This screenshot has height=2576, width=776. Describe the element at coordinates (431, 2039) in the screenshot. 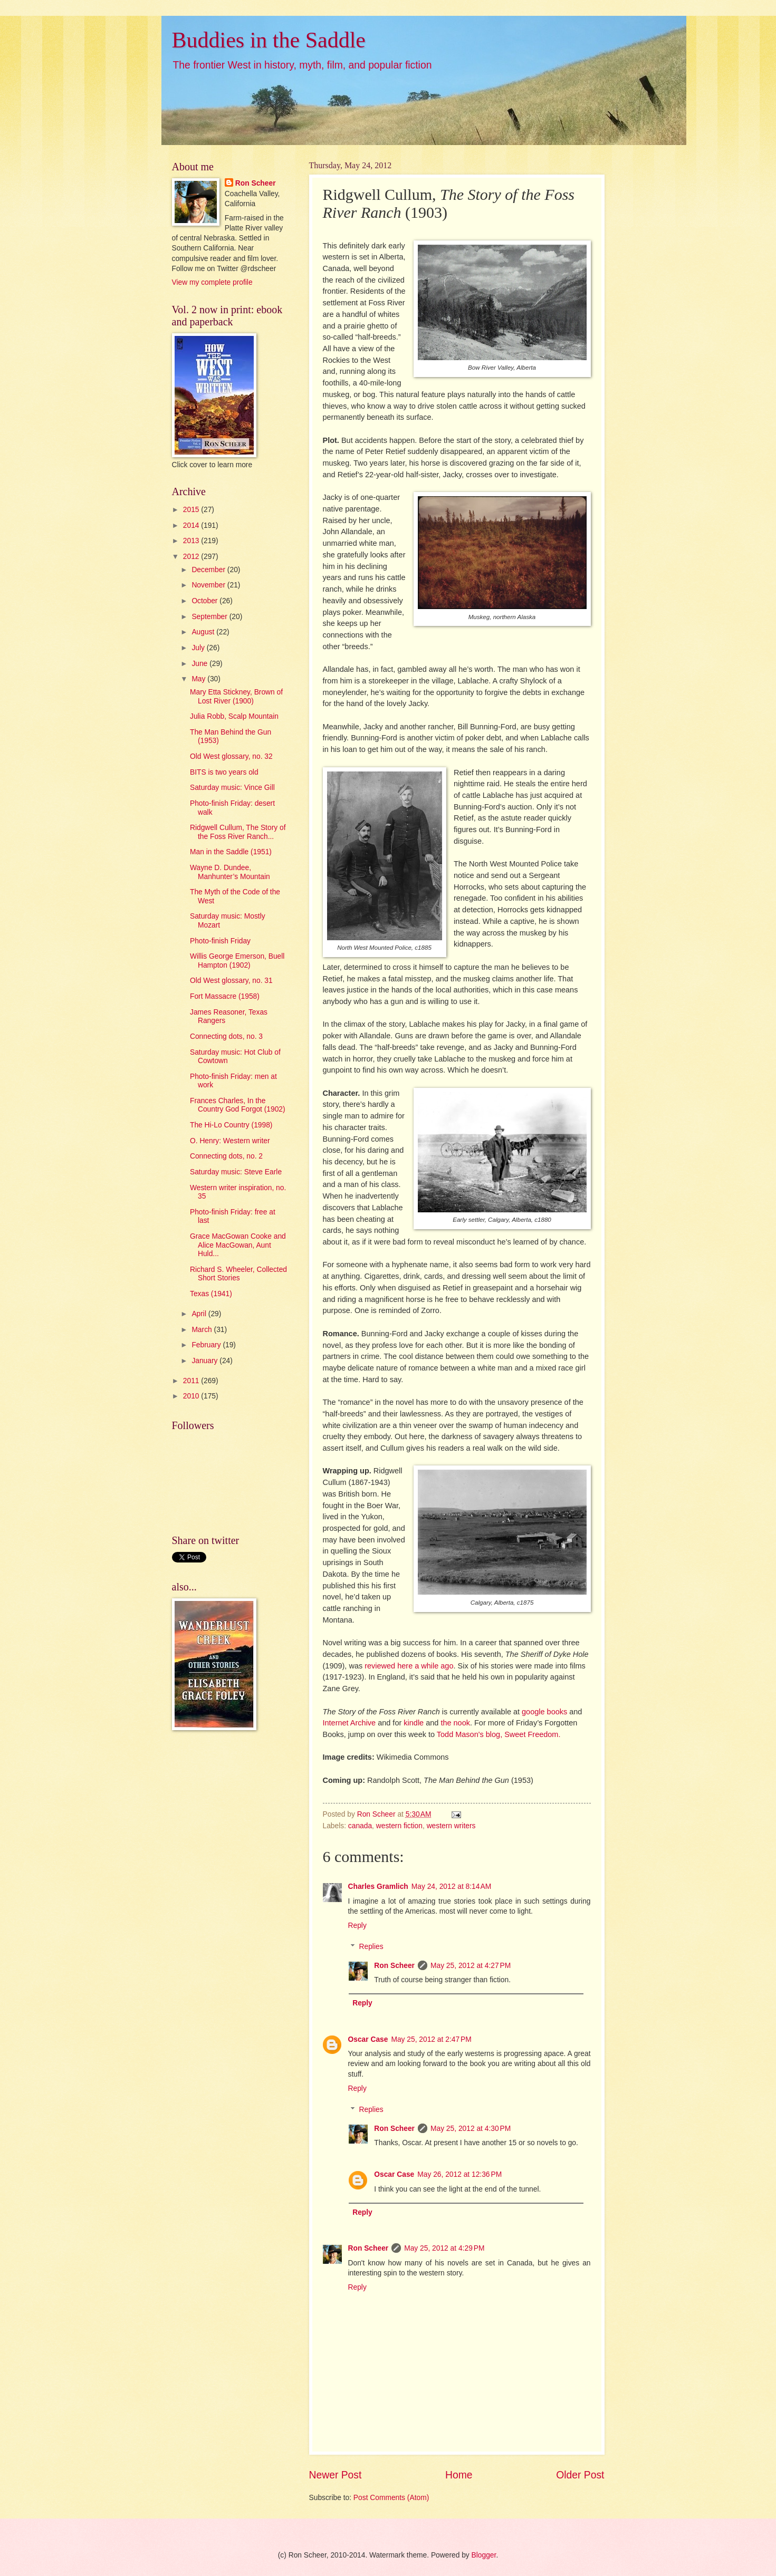

I see `May 25, 2012 at 2:47 PM` at that location.